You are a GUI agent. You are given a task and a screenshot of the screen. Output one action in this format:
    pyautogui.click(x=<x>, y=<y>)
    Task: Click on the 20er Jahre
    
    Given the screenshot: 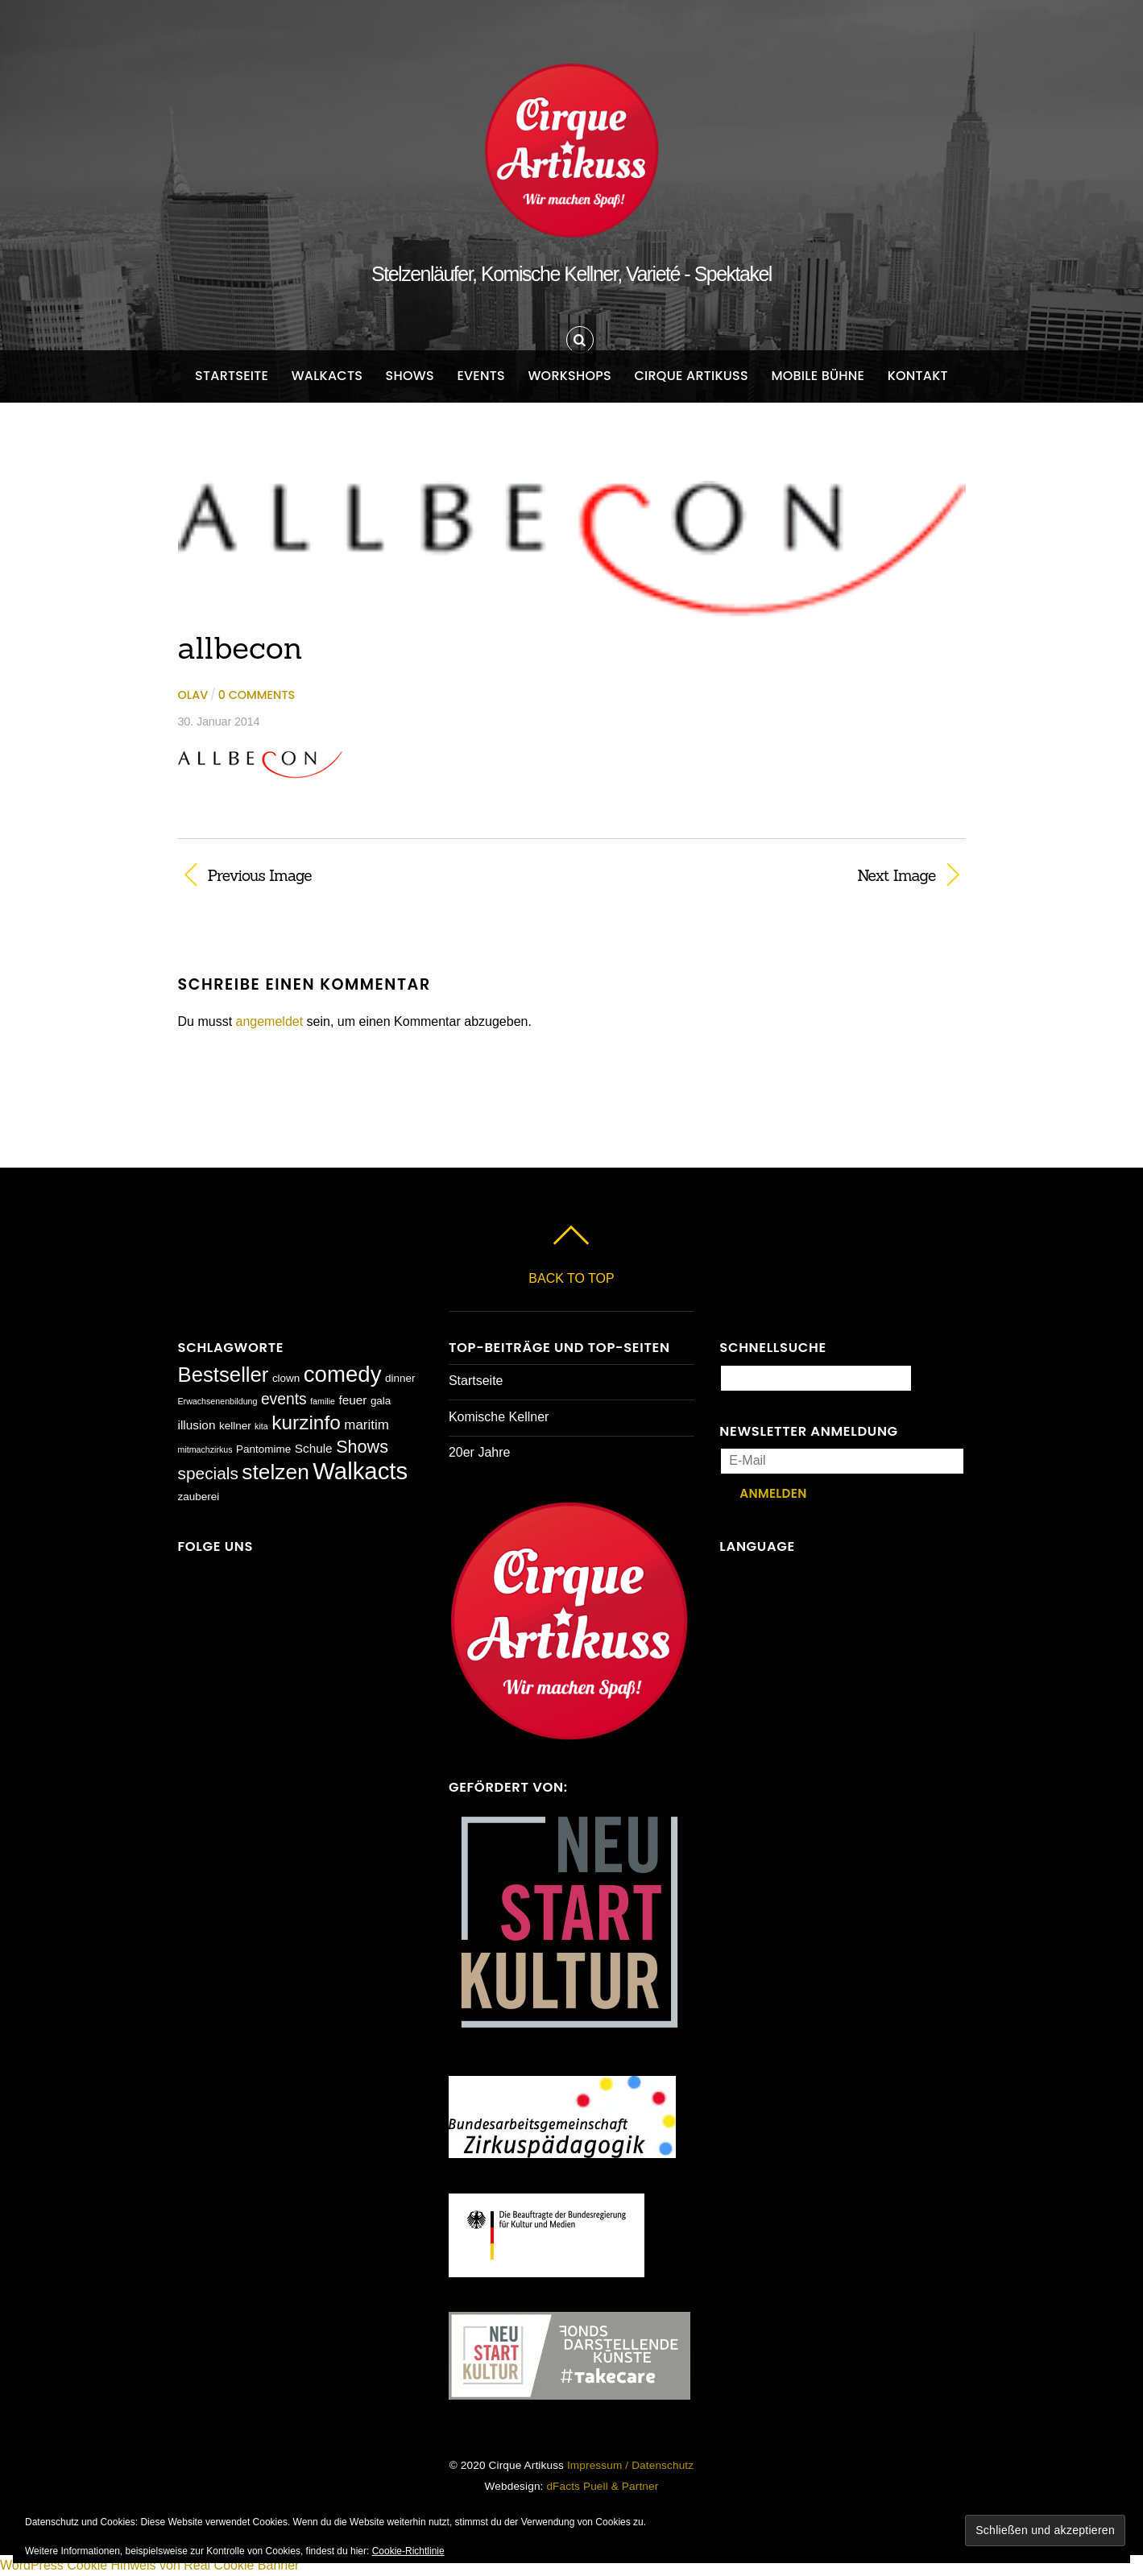 What is the action you would take?
    pyautogui.click(x=480, y=1452)
    